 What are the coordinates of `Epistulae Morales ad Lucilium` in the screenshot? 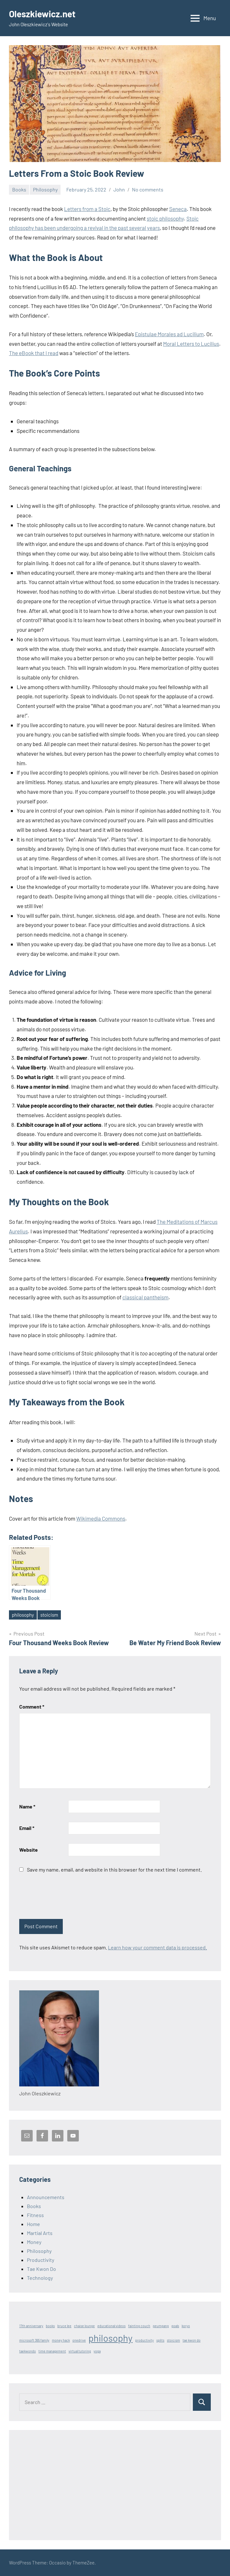 It's located at (169, 334).